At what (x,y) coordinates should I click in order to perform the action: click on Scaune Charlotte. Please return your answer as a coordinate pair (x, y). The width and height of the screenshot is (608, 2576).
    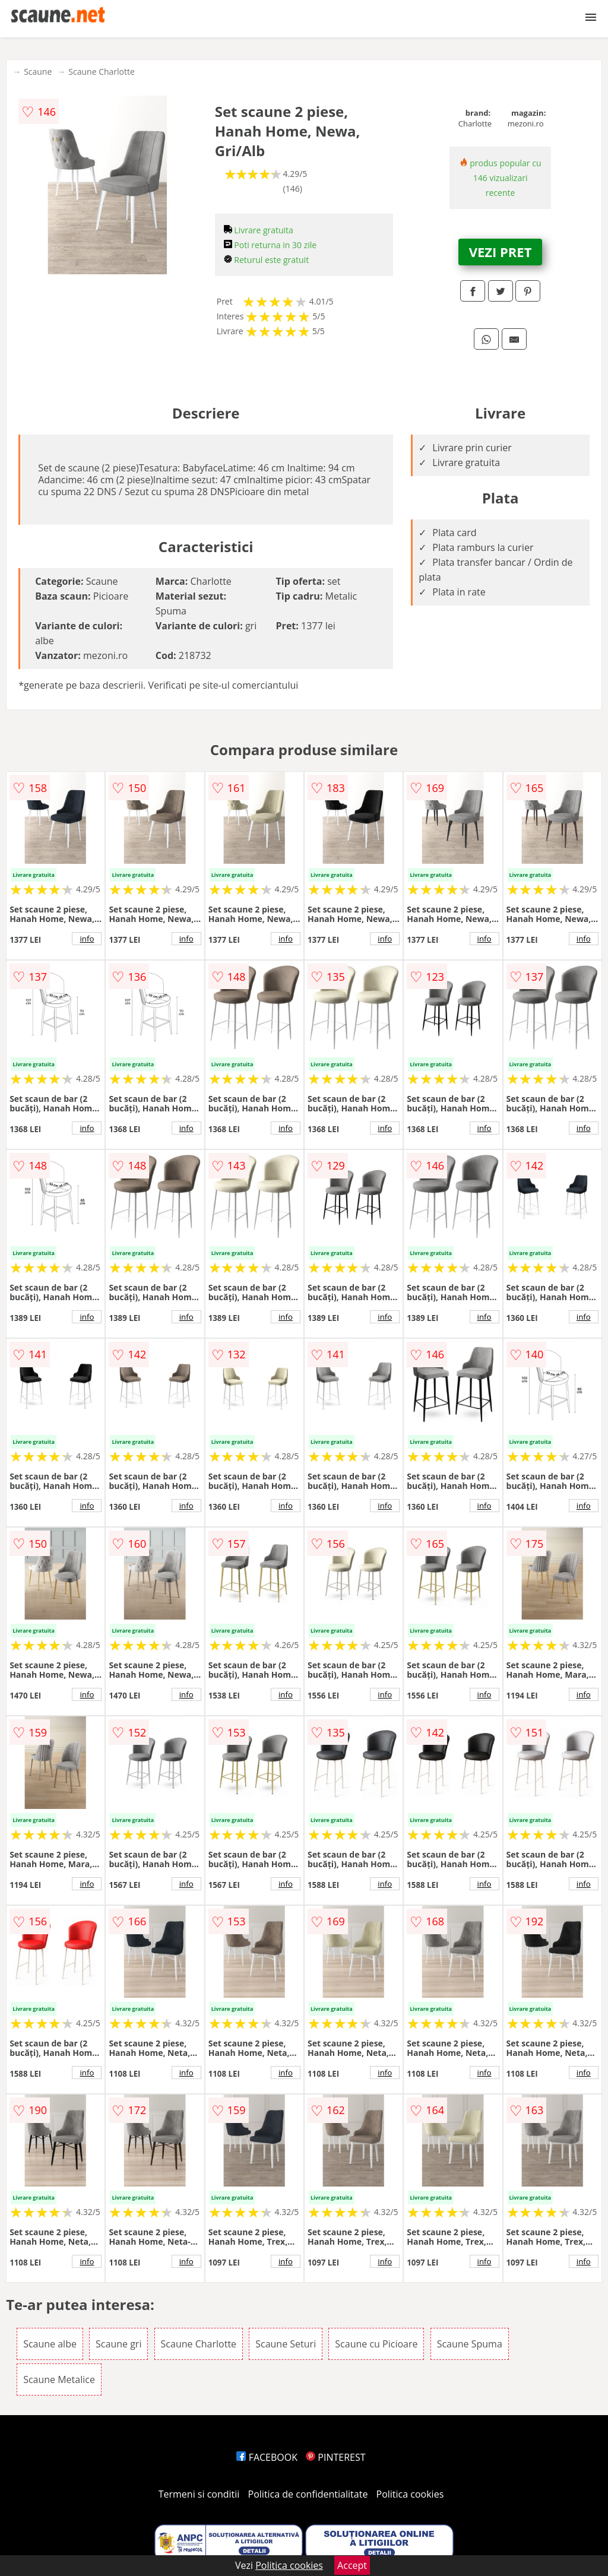
    Looking at the image, I should click on (101, 71).